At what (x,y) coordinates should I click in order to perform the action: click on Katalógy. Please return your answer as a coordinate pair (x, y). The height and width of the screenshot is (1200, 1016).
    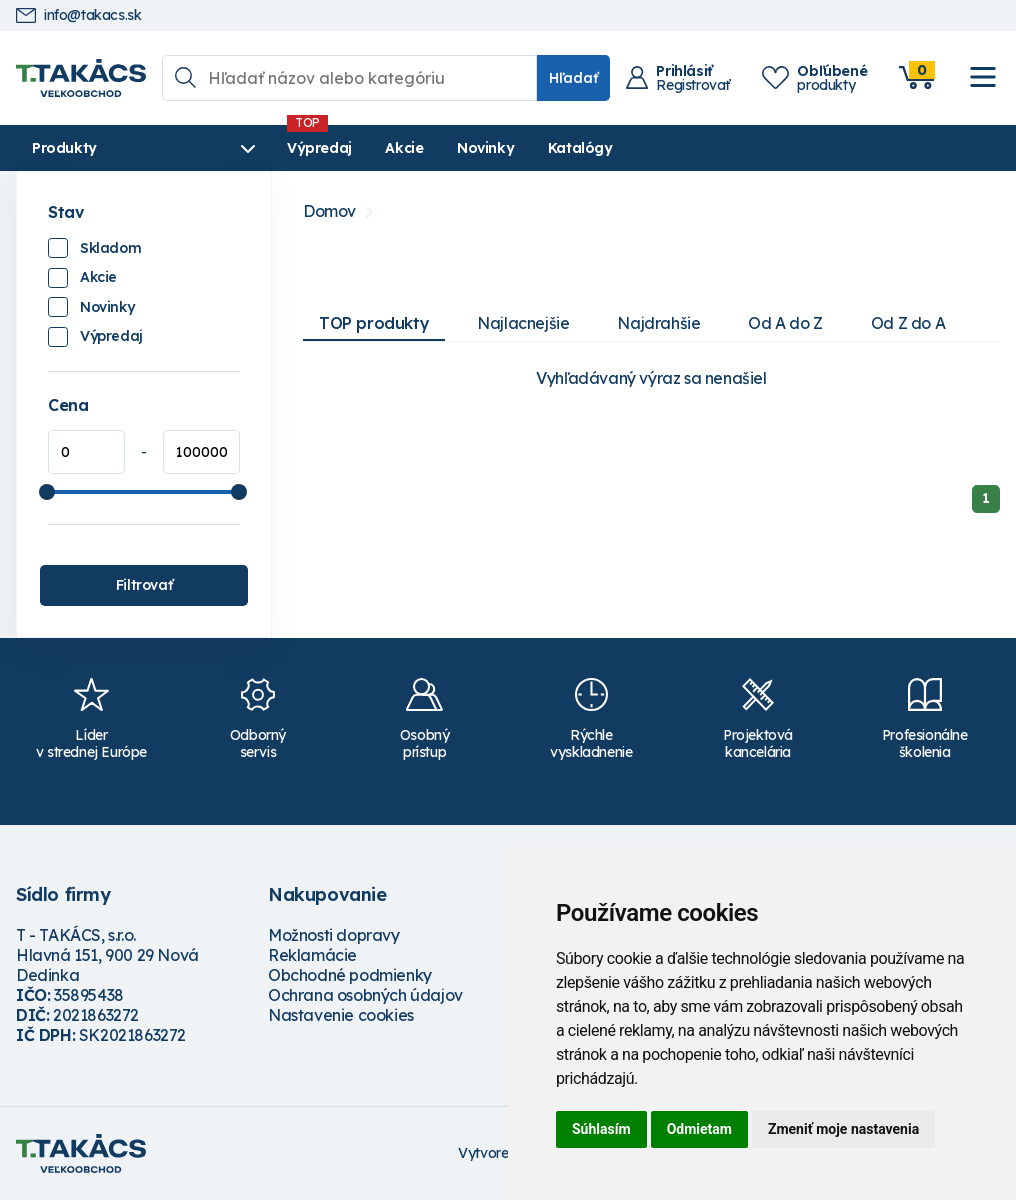
    Looking at the image, I should click on (580, 148).